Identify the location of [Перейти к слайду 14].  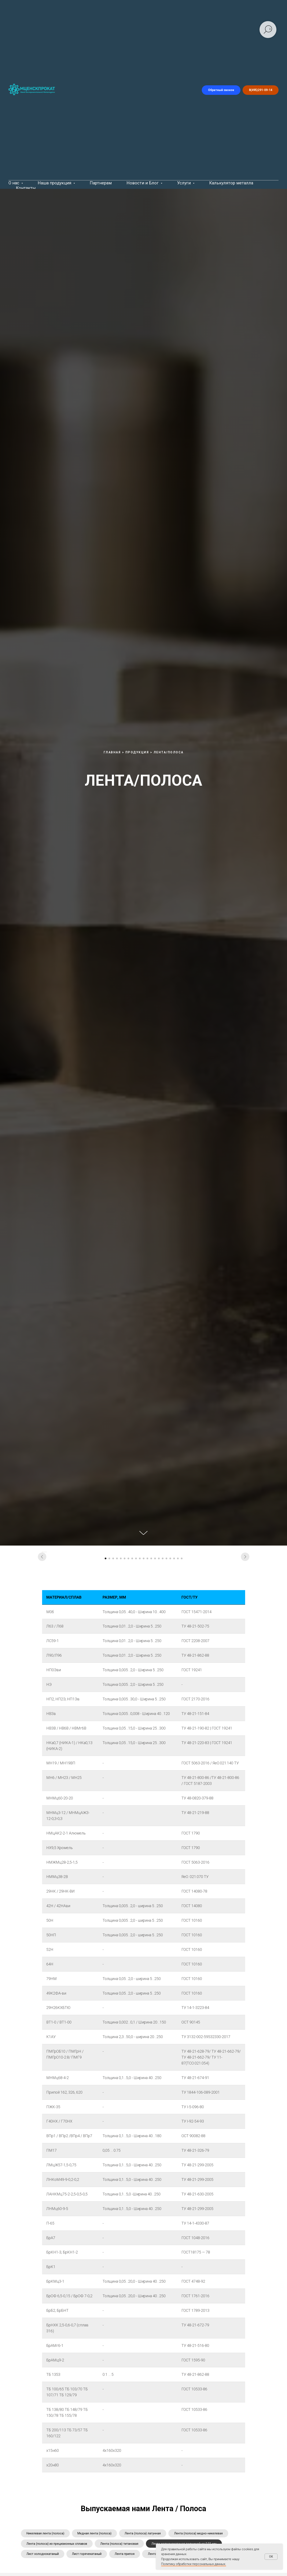
(155, 1653).